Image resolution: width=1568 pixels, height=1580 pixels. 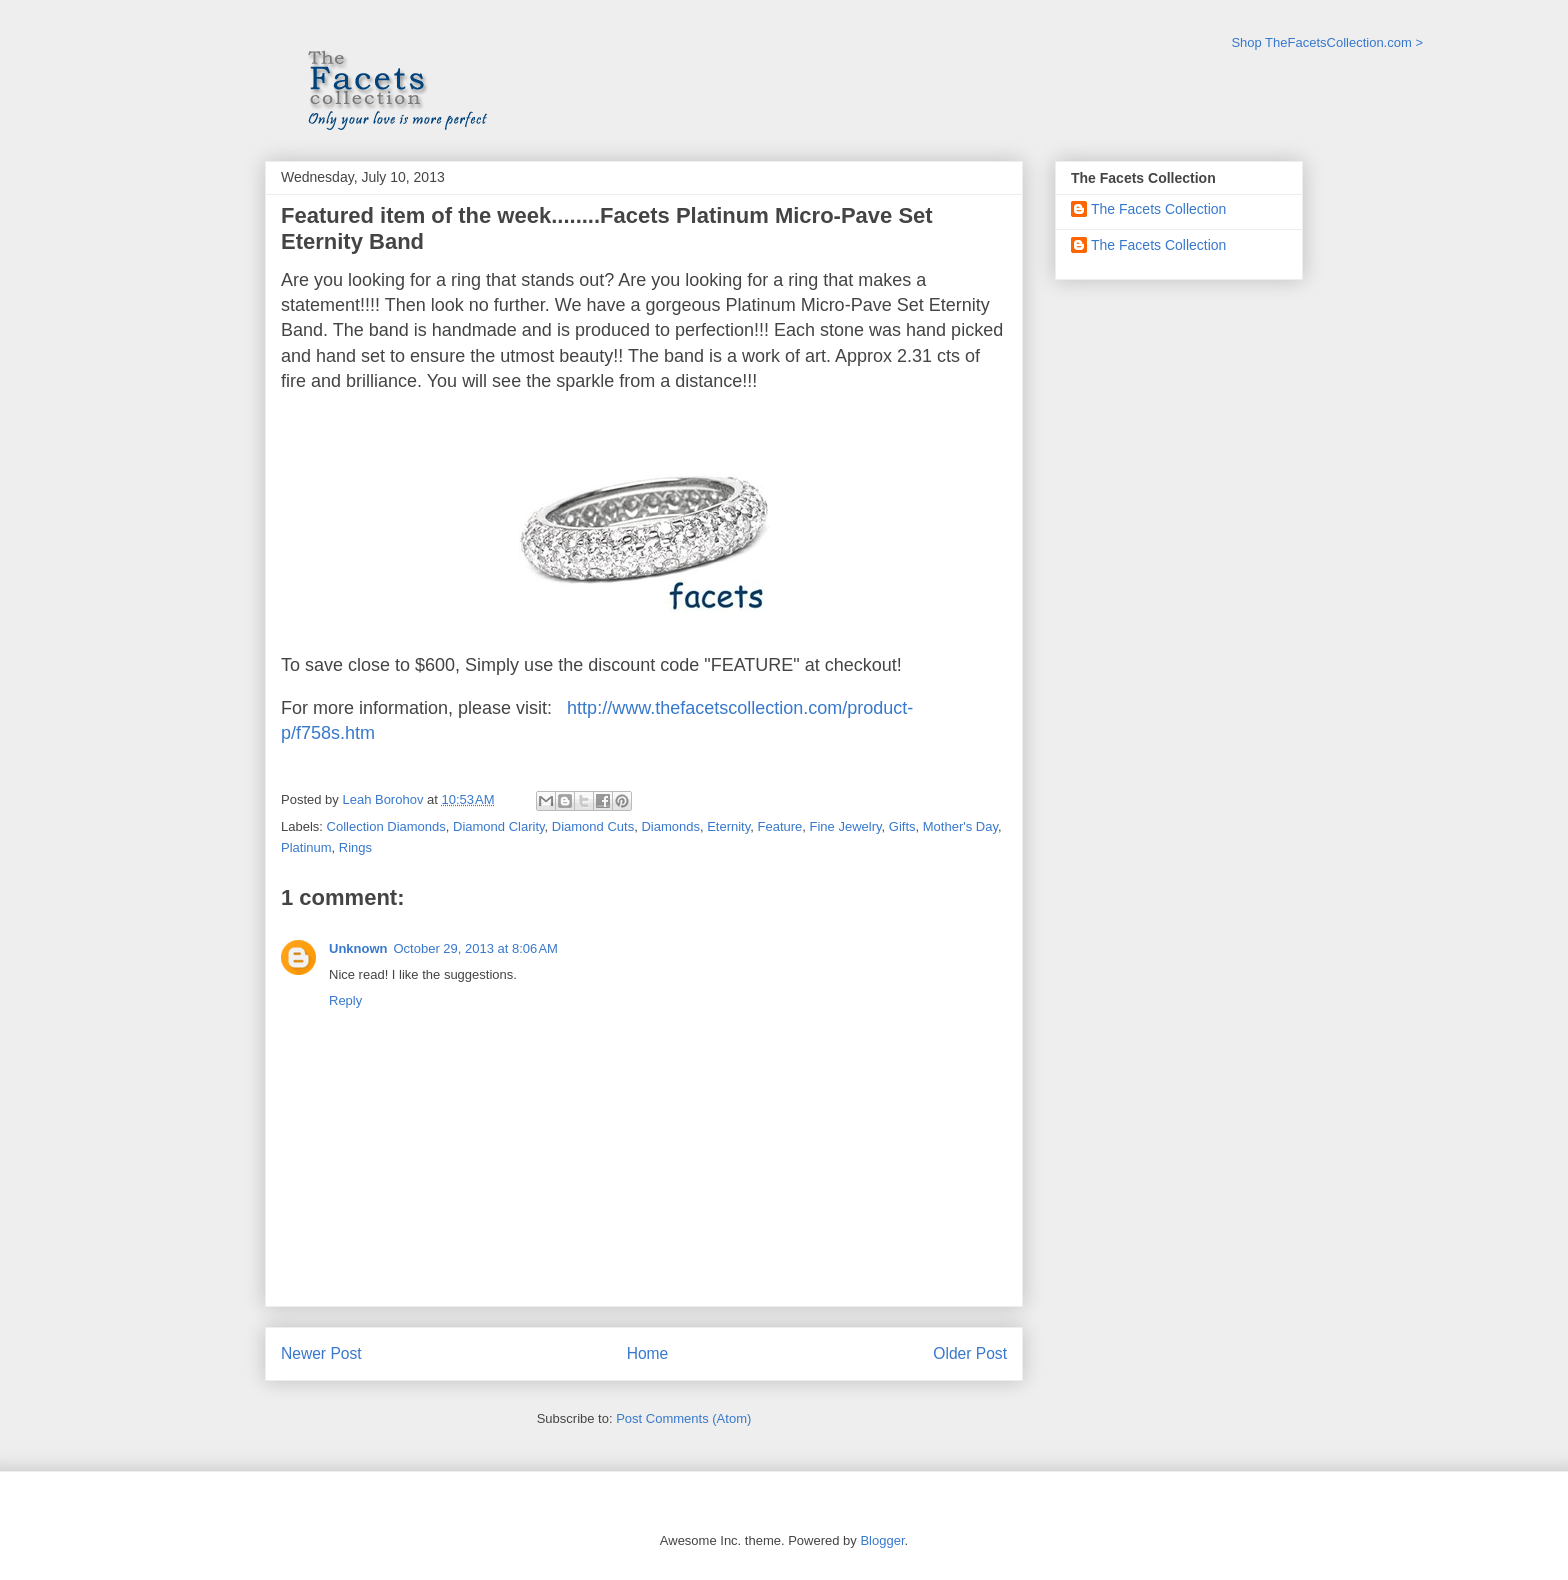 I want to click on Home, so click(x=648, y=1353).